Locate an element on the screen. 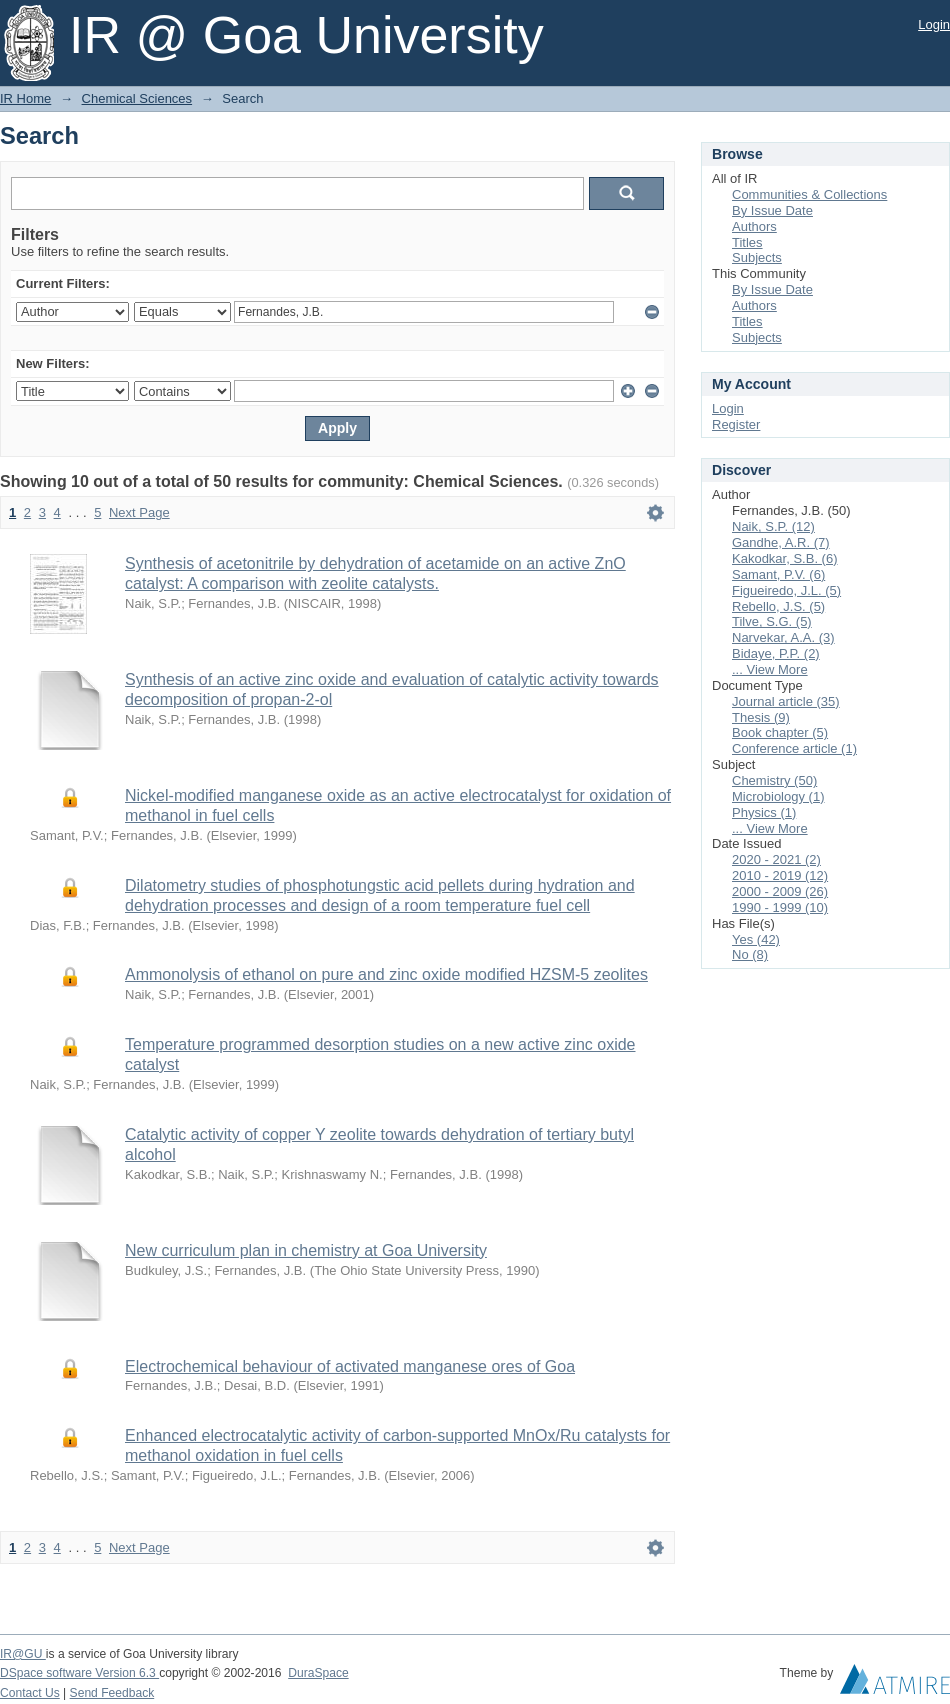  Authors is located at coordinates (754, 226).